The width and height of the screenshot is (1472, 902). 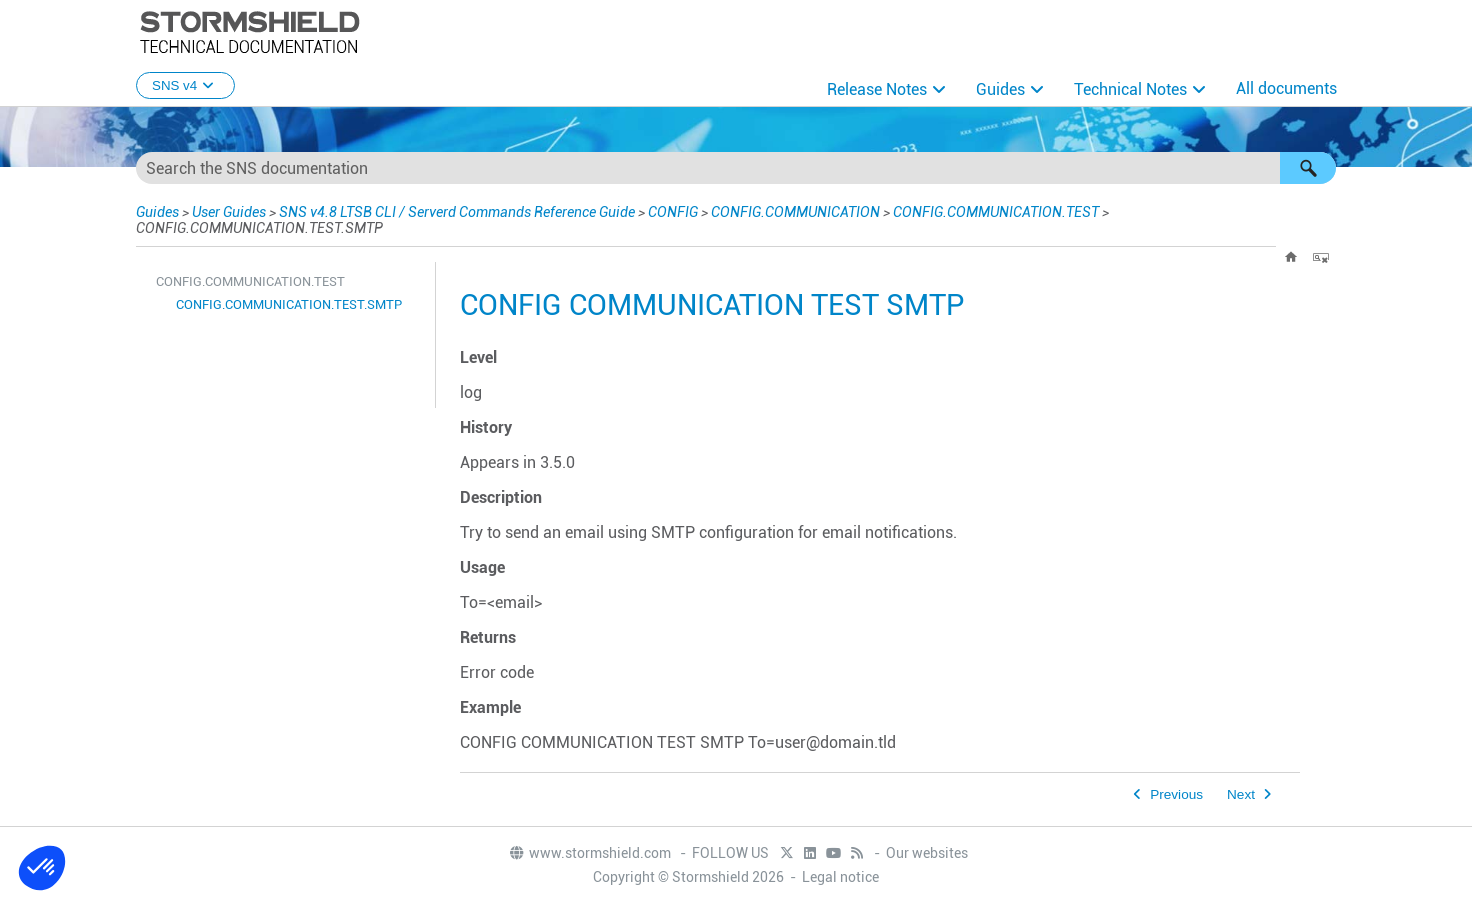 I want to click on CONFIG.COMMUNICATION.TEST.SMTP, so click(x=289, y=304).